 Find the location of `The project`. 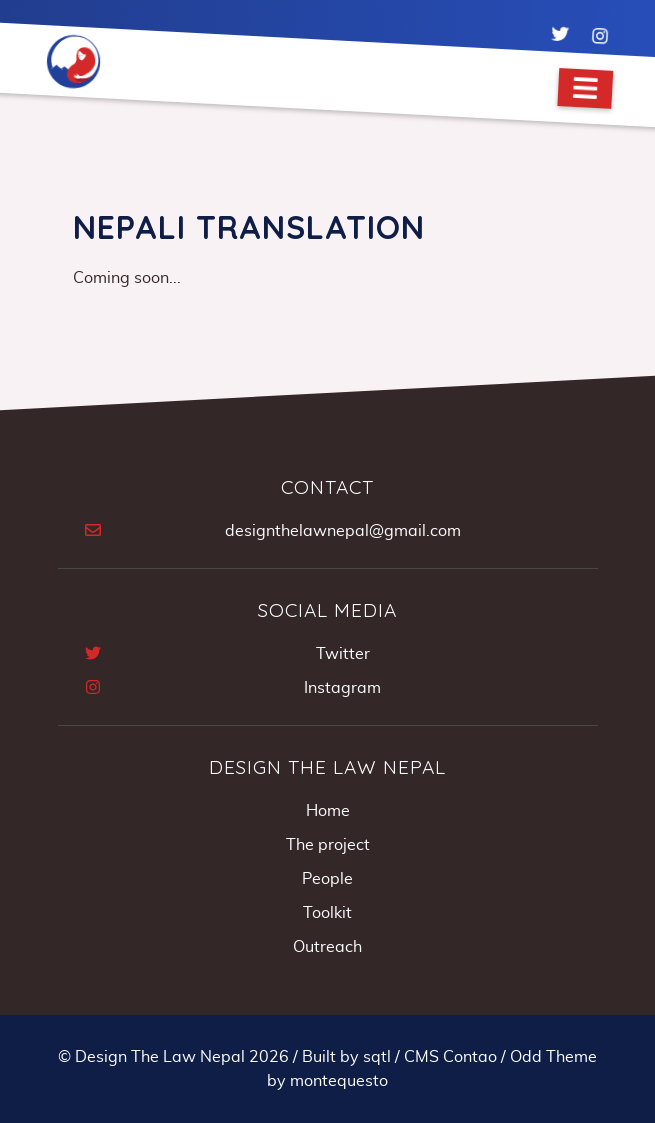

The project is located at coordinates (328, 845).